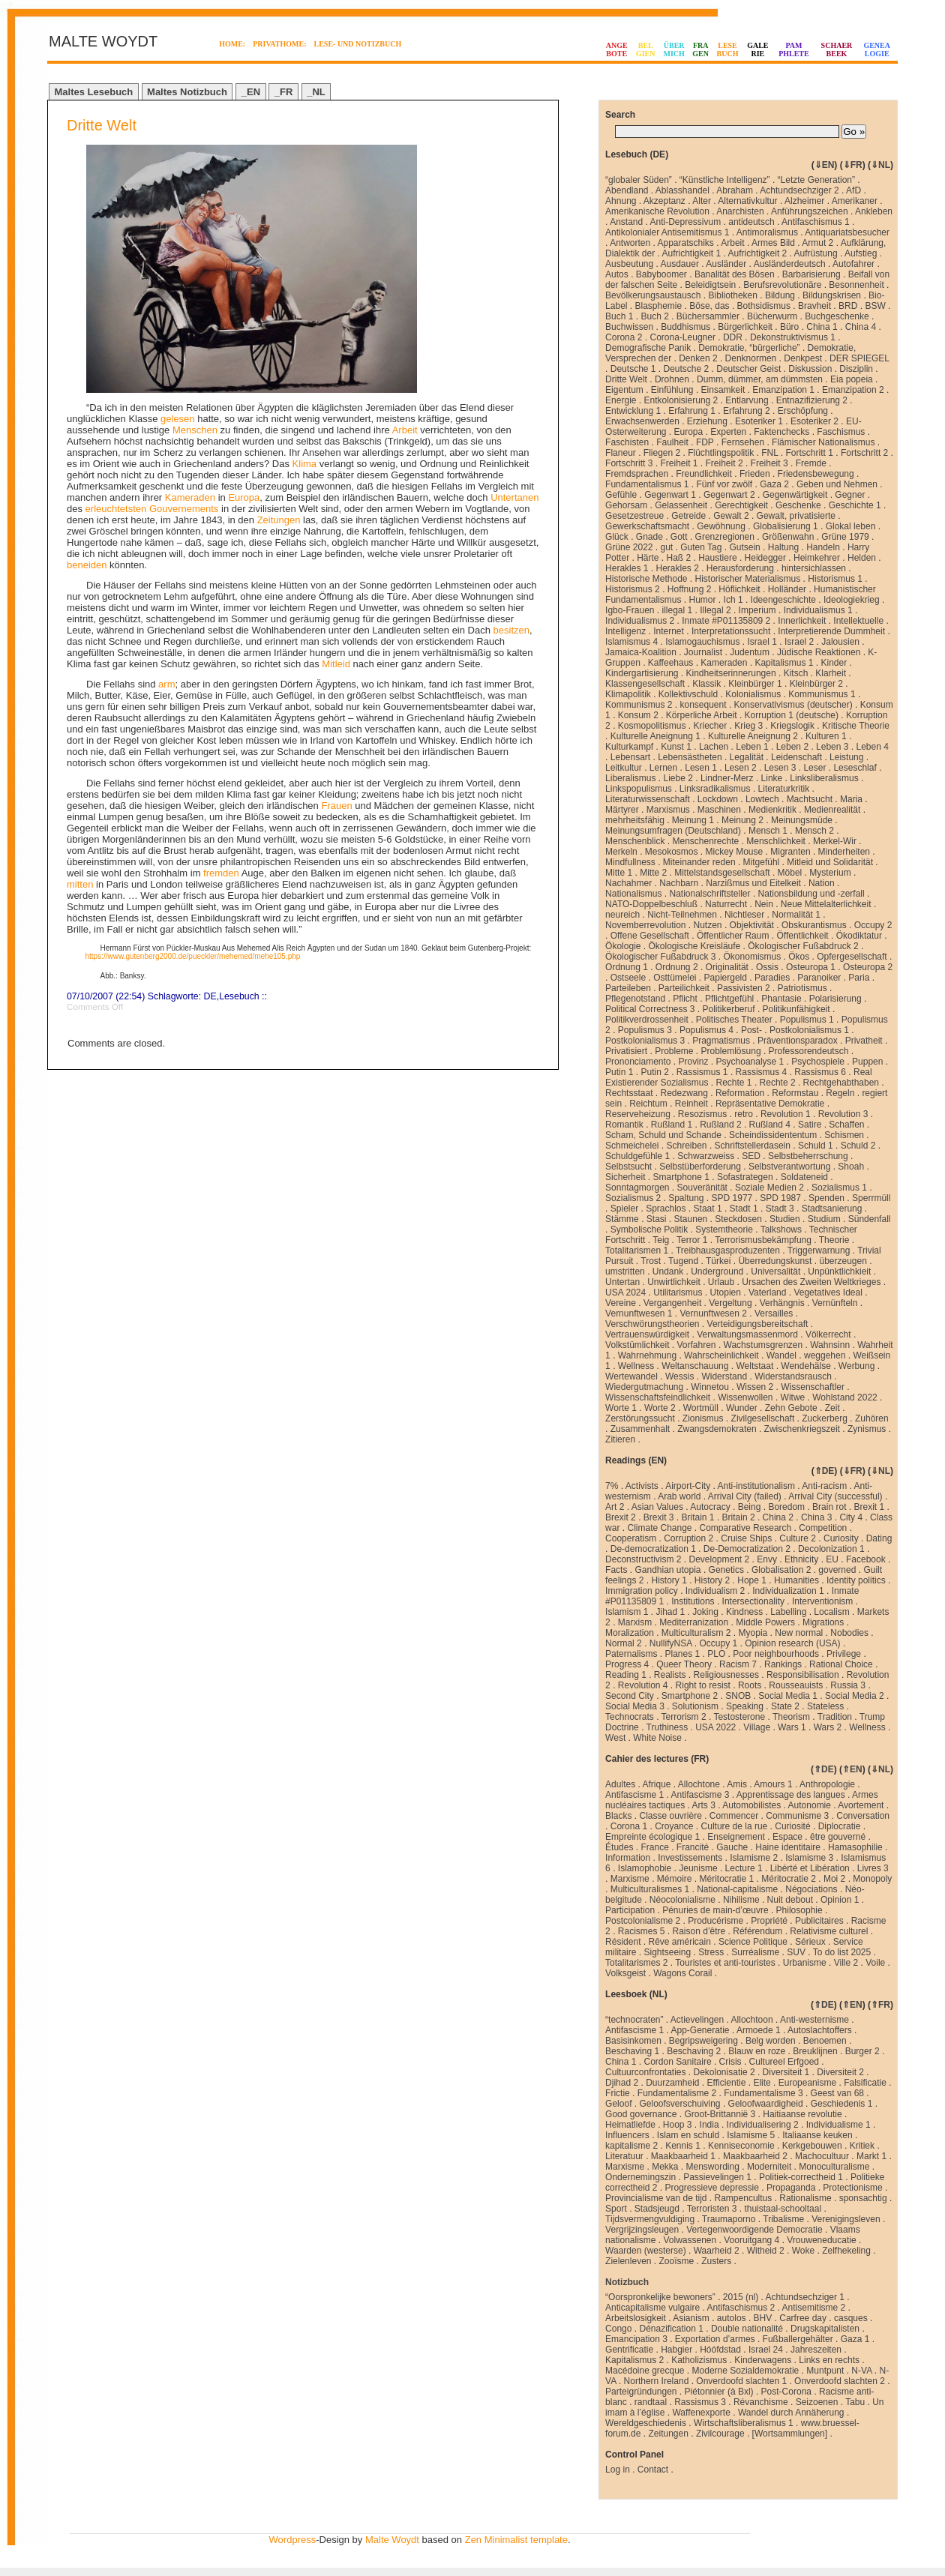 This screenshot has width=945, height=2576. What do you see at coordinates (773, 1784) in the screenshot?
I see `Amours 1` at bounding box center [773, 1784].